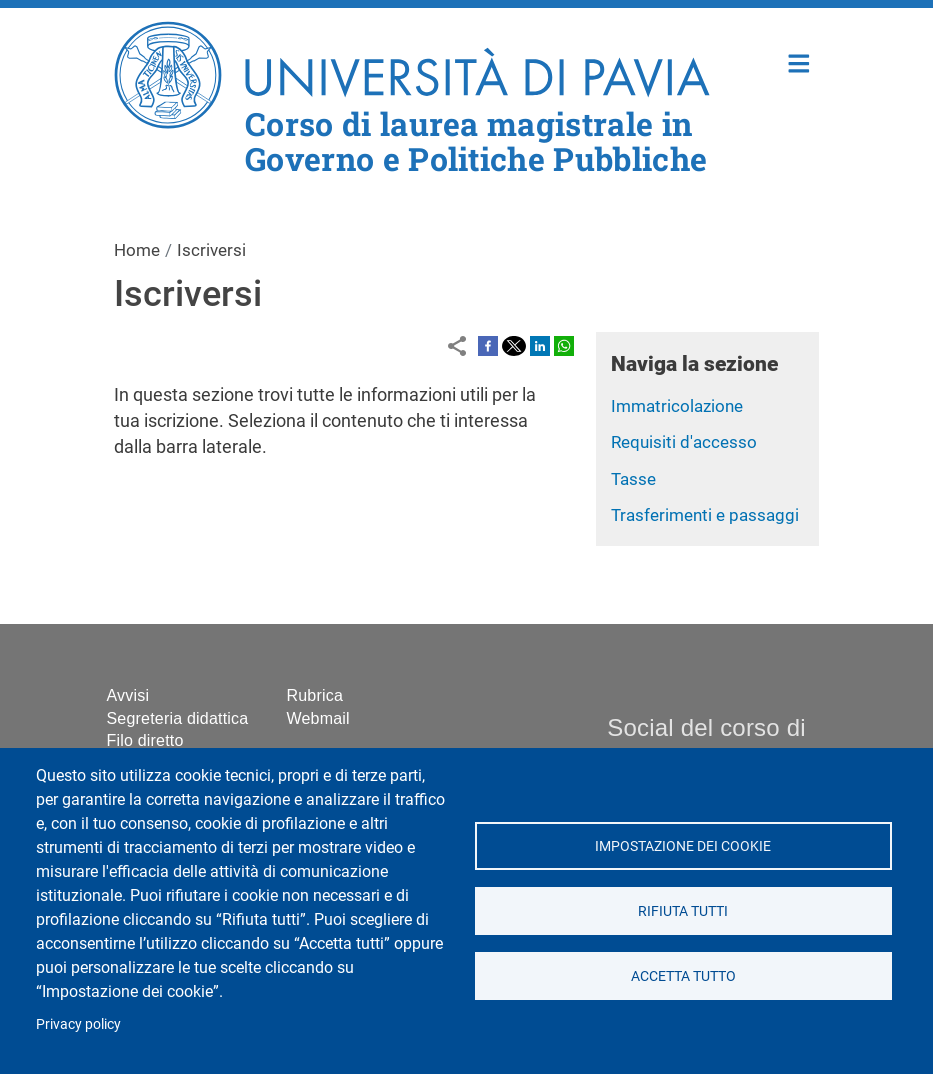  What do you see at coordinates (128, 695) in the screenshot?
I see `Avvisi` at bounding box center [128, 695].